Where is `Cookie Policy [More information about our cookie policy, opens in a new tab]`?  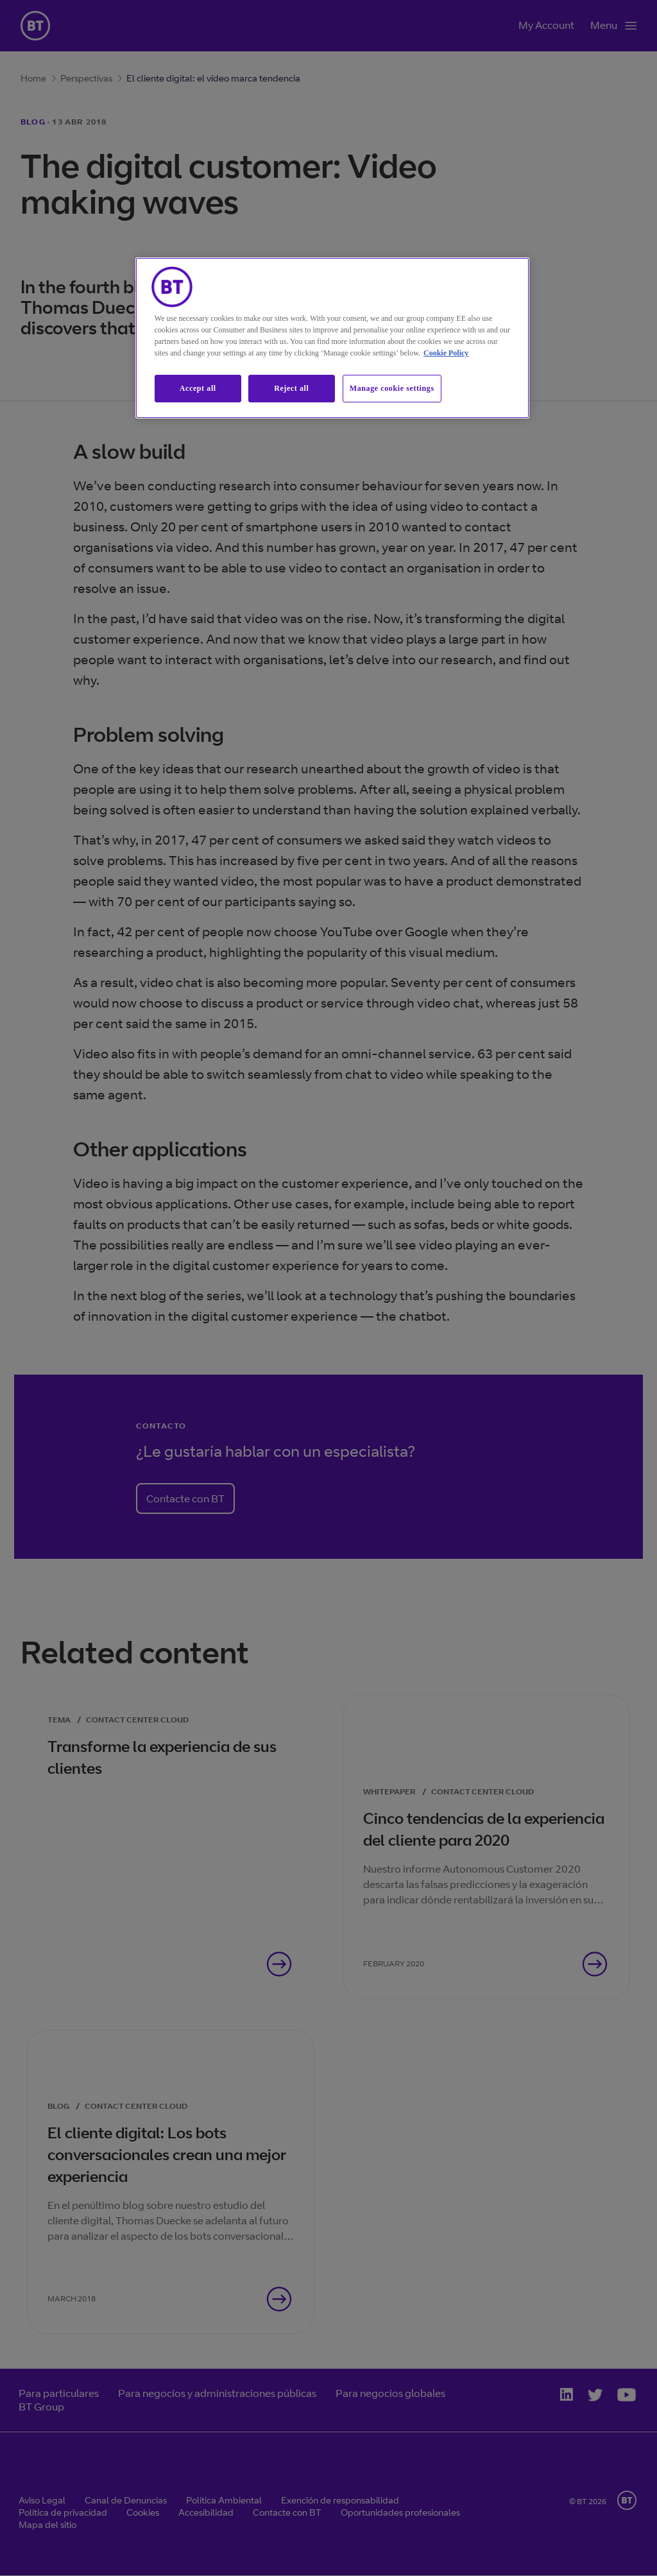
Cookie Policy [More information about our cookie policy, opens in a new tab] is located at coordinates (445, 352).